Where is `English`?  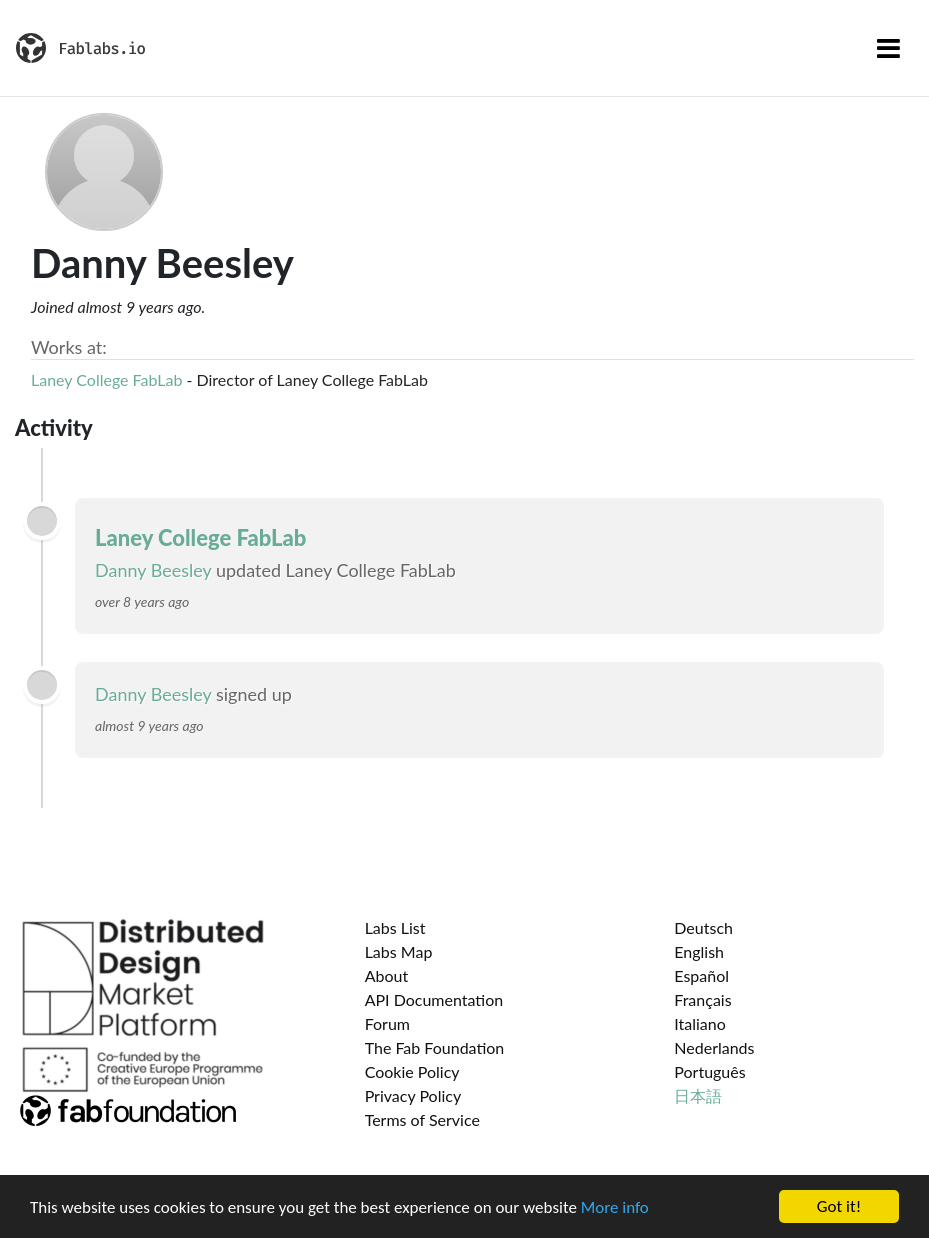 English is located at coordinates (699, 951).